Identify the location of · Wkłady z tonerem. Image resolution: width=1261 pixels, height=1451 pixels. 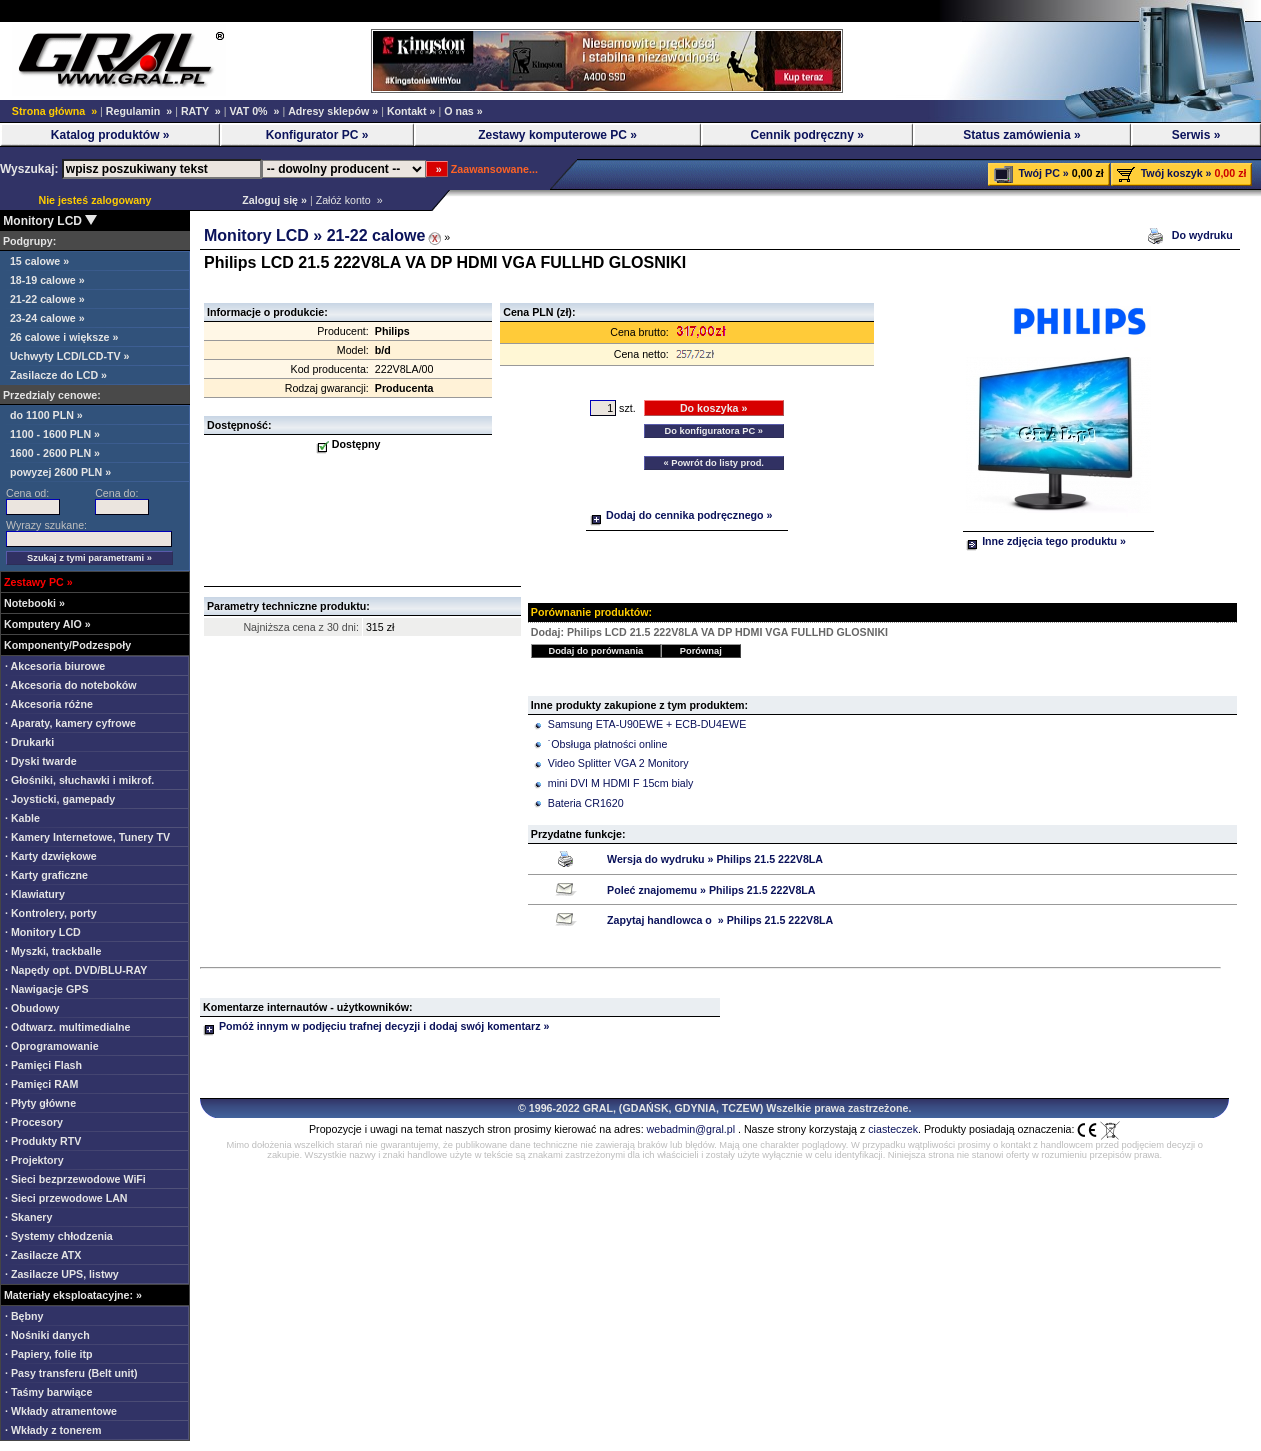
(53, 1430).